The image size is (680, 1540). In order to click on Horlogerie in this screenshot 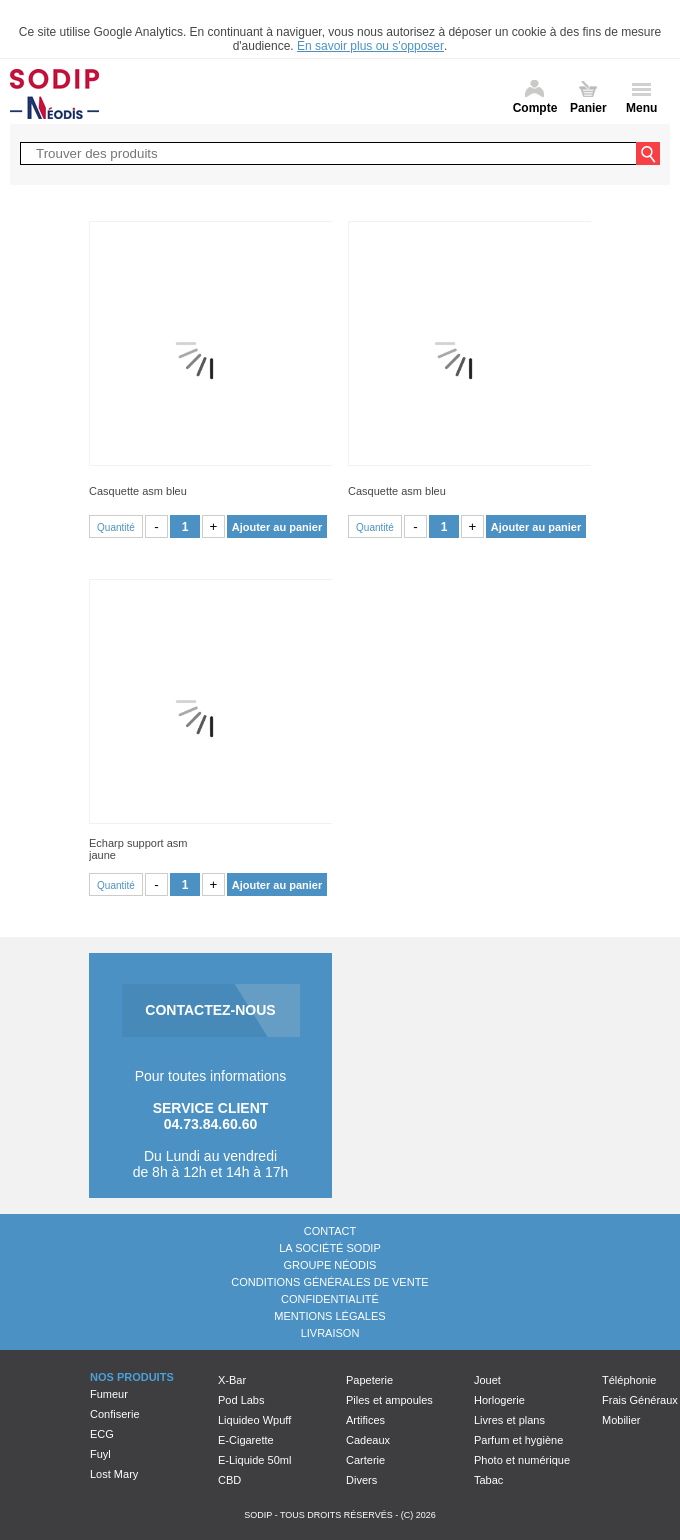, I will do `click(499, 1400)`.